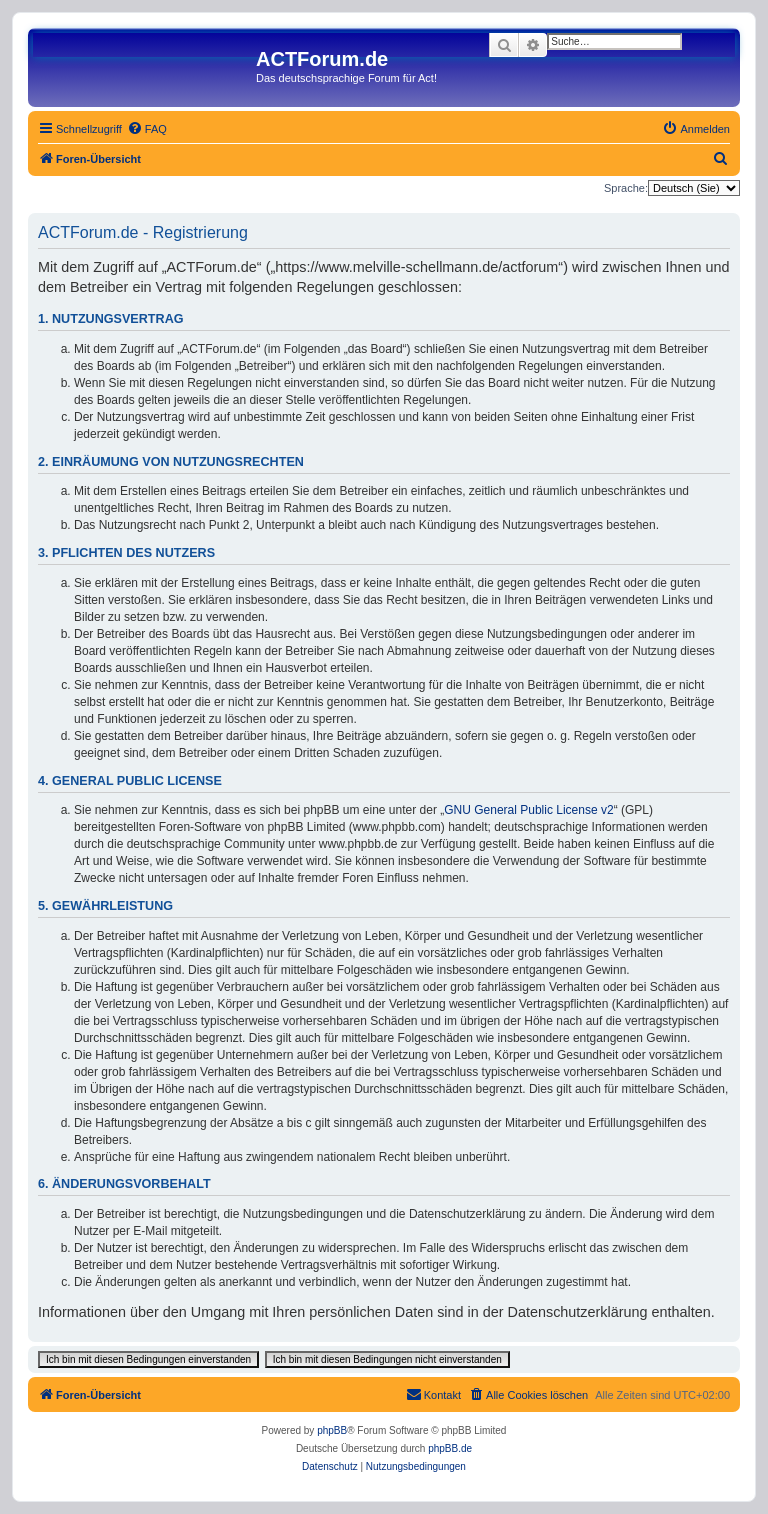 The height and width of the screenshot is (1514, 768). I want to click on Sprache:, so click(626, 188).